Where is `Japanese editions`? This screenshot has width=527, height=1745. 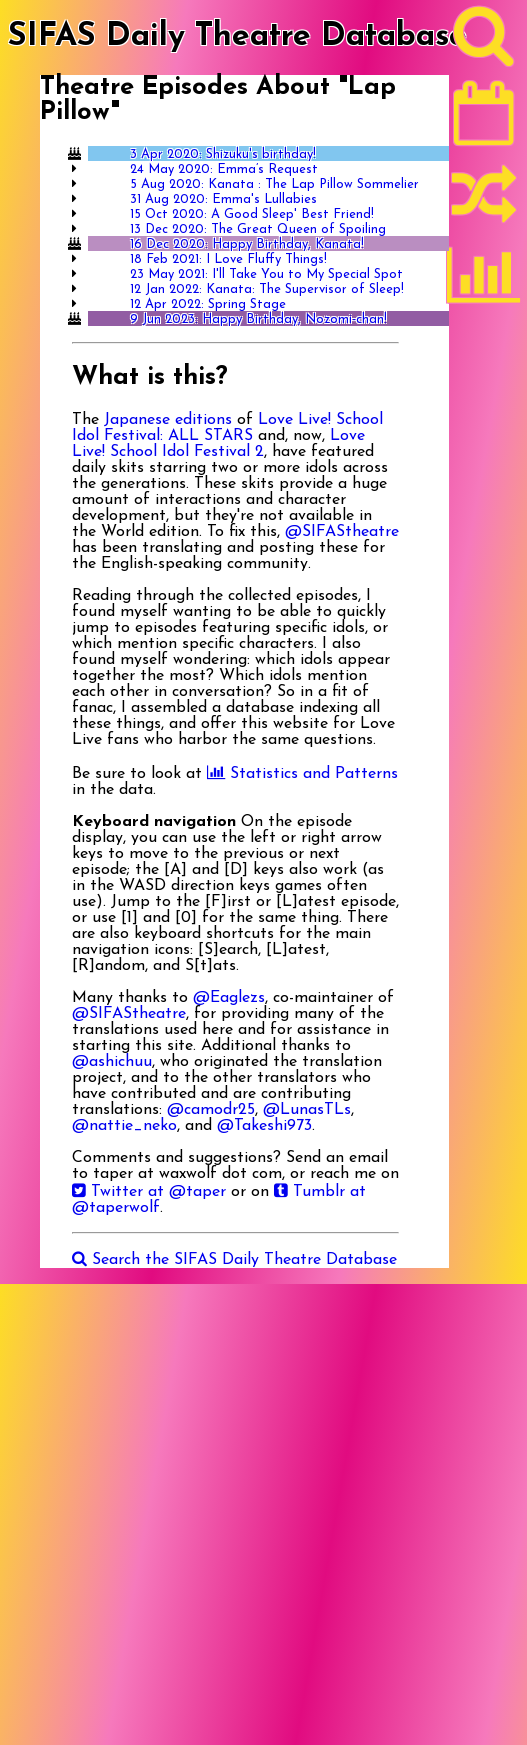
Japanese editions is located at coordinates (168, 420).